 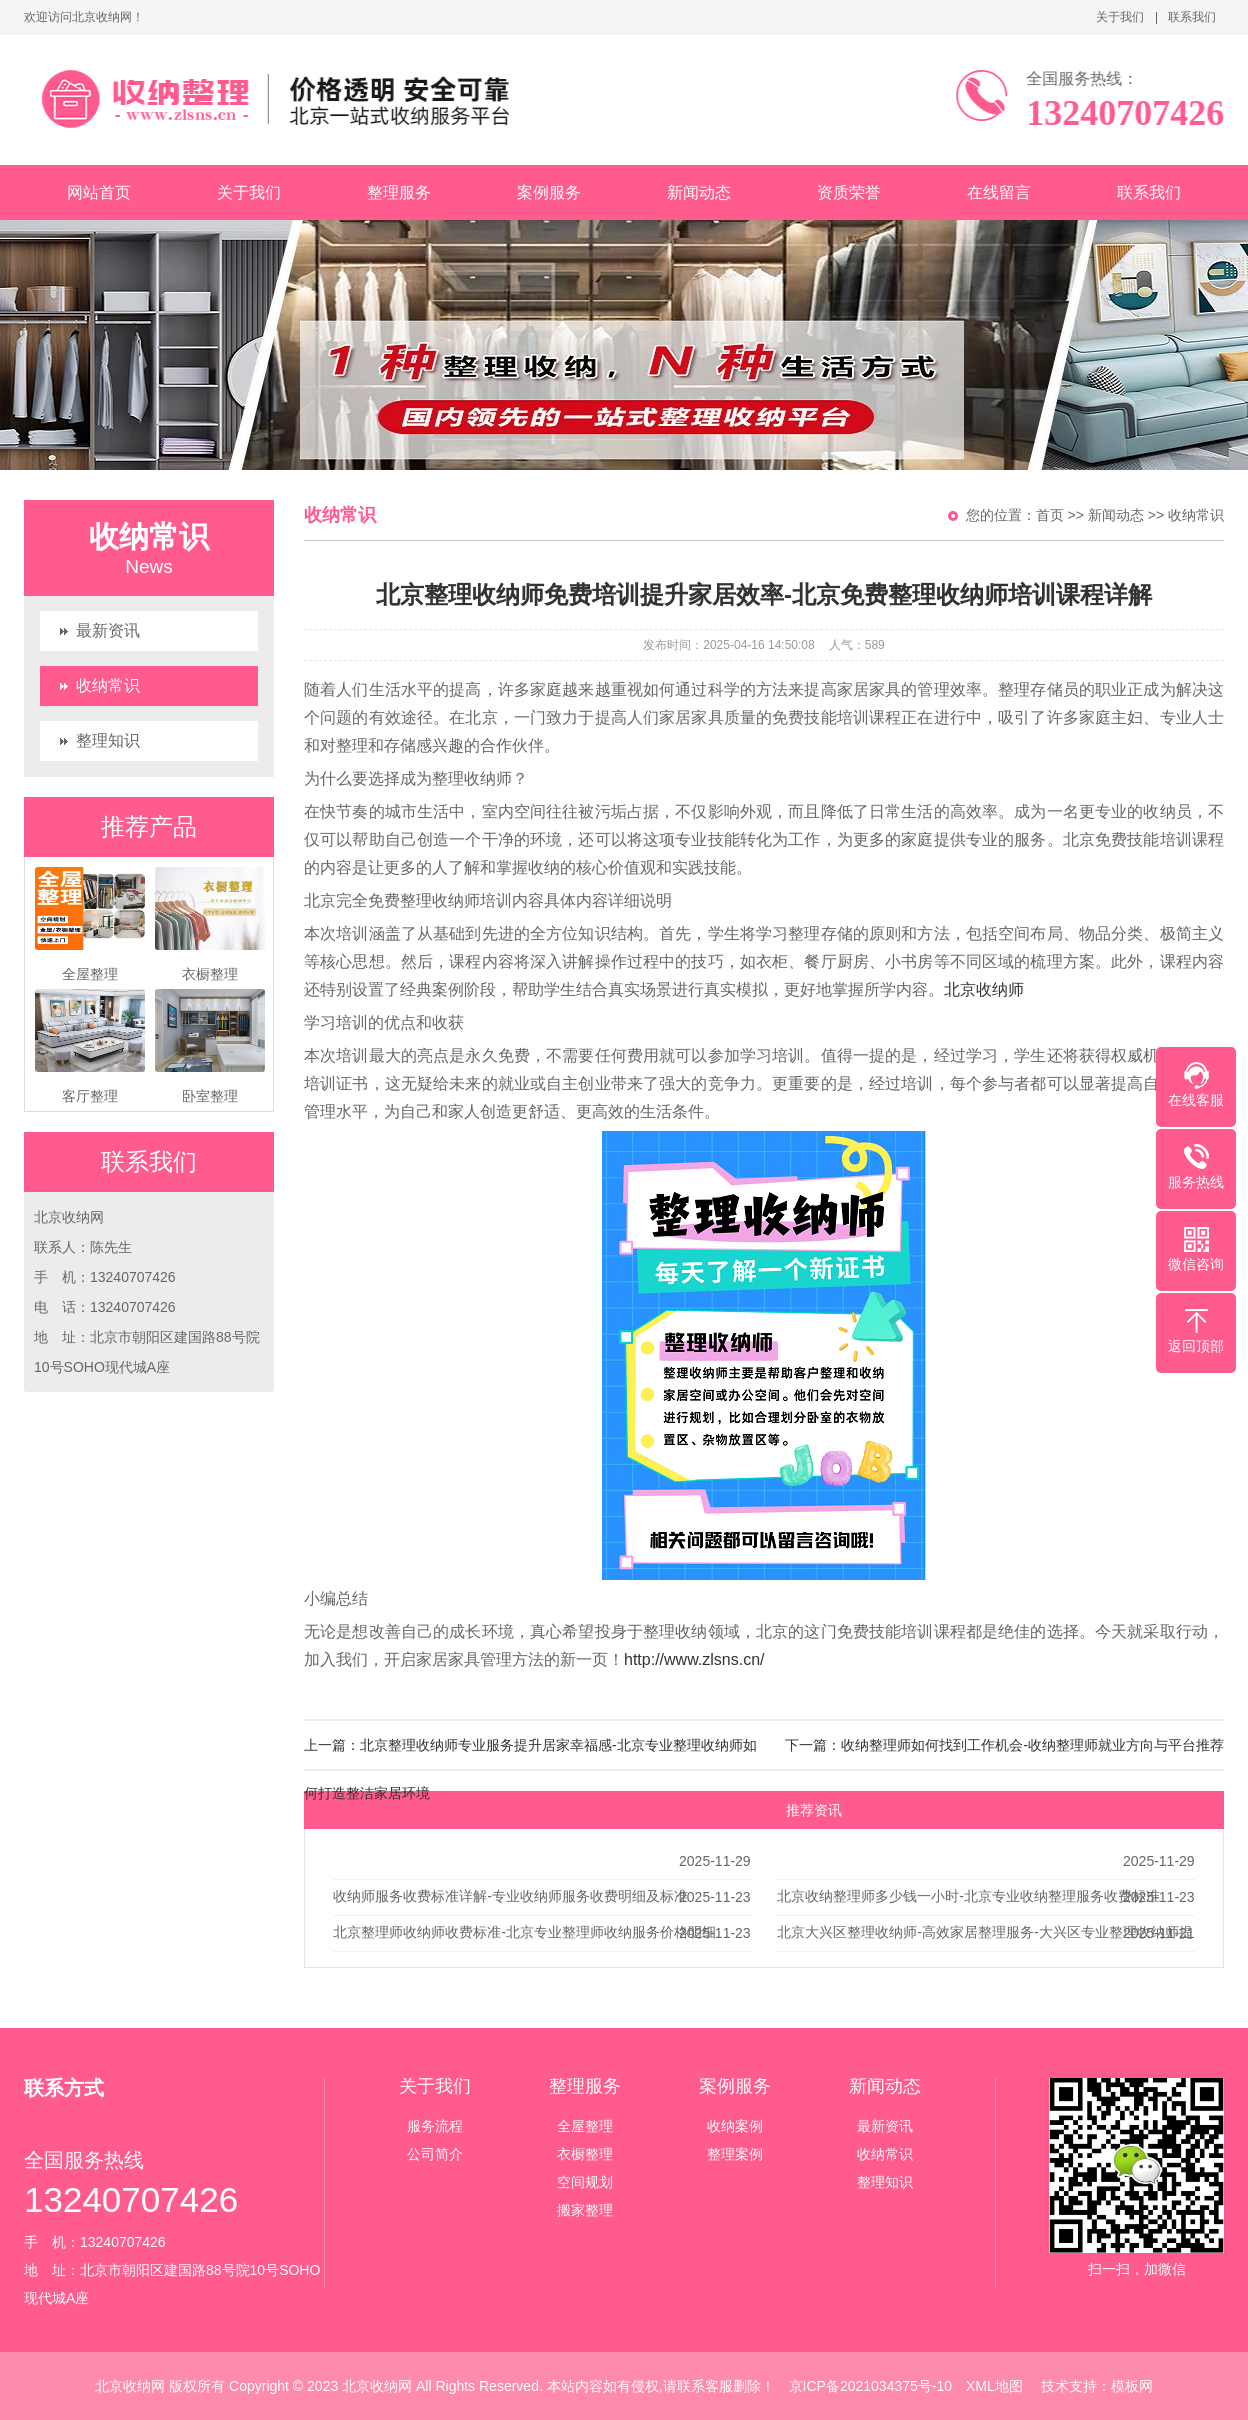 What do you see at coordinates (435, 2126) in the screenshot?
I see `服务流程` at bounding box center [435, 2126].